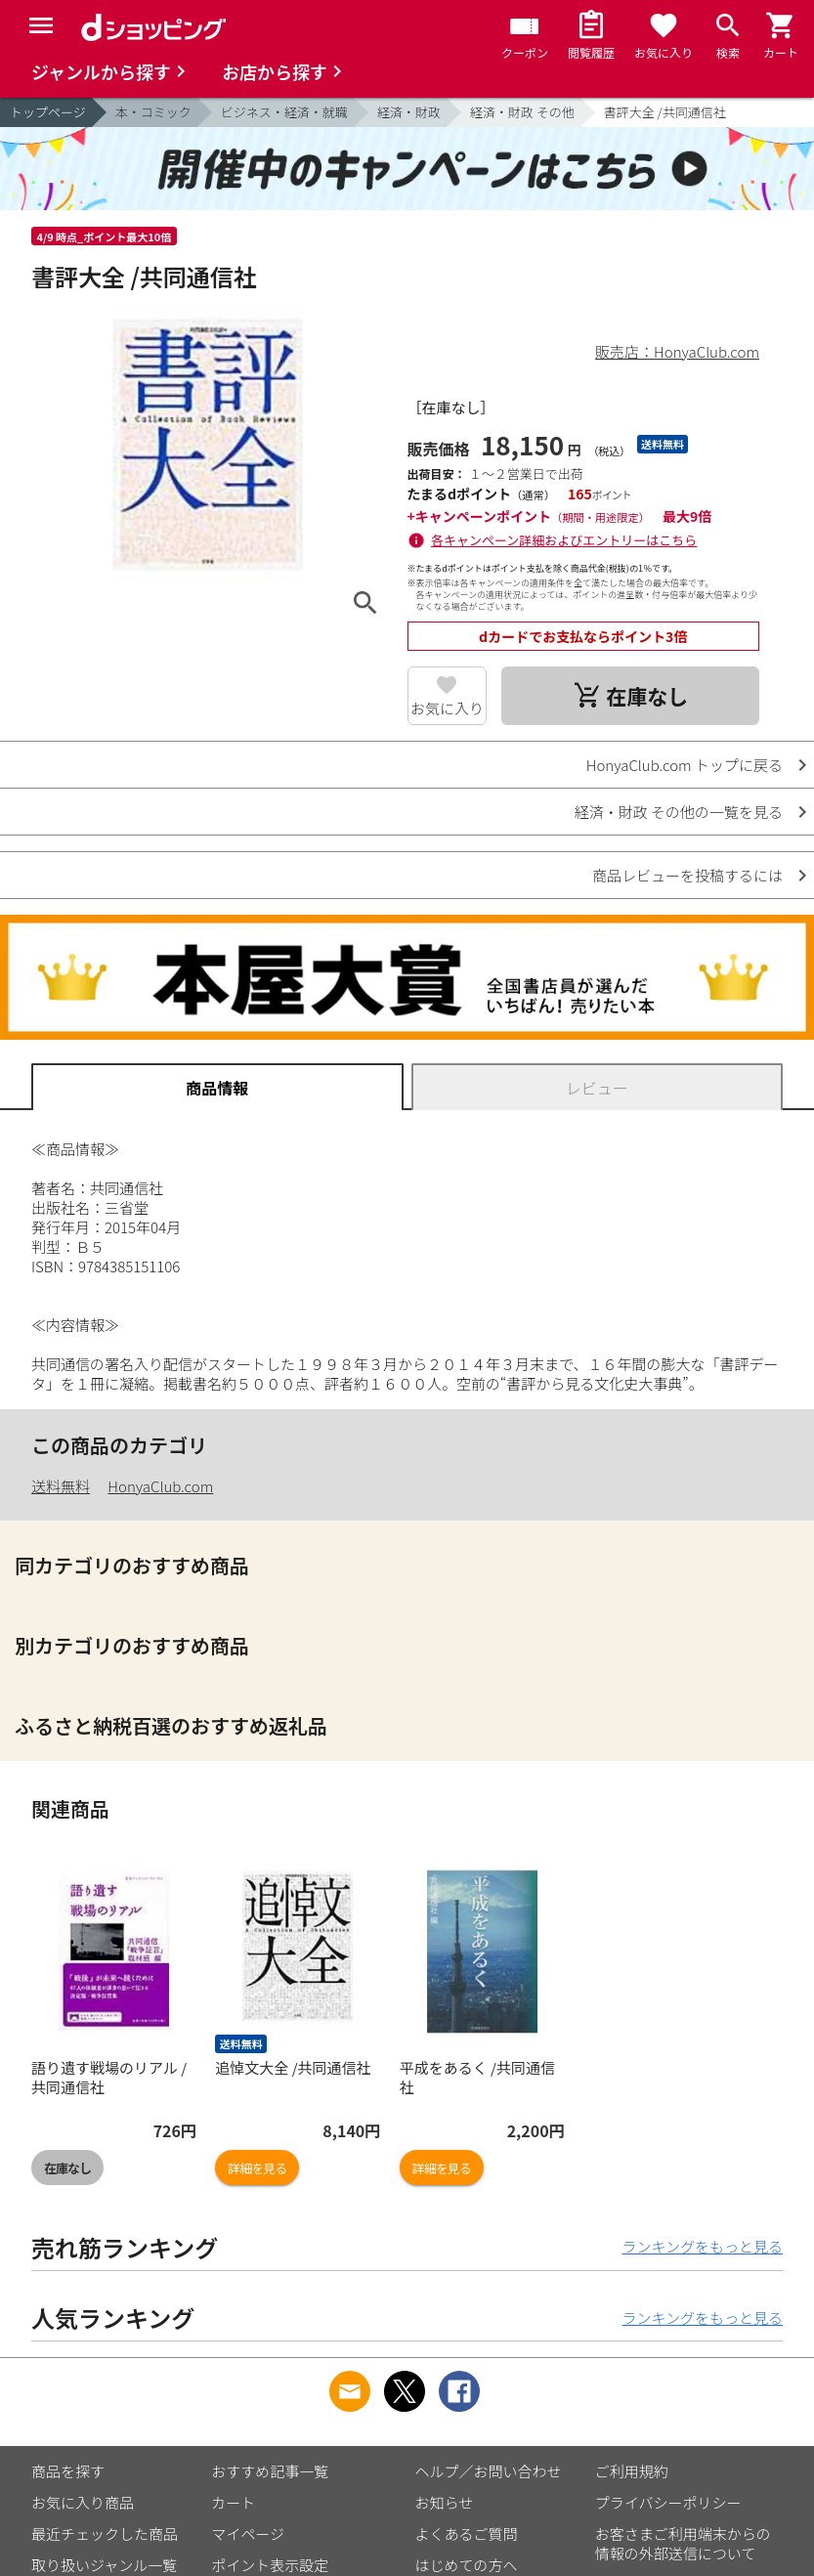 This screenshot has height=2576, width=814. I want to click on 本・コミック, so click(153, 112).